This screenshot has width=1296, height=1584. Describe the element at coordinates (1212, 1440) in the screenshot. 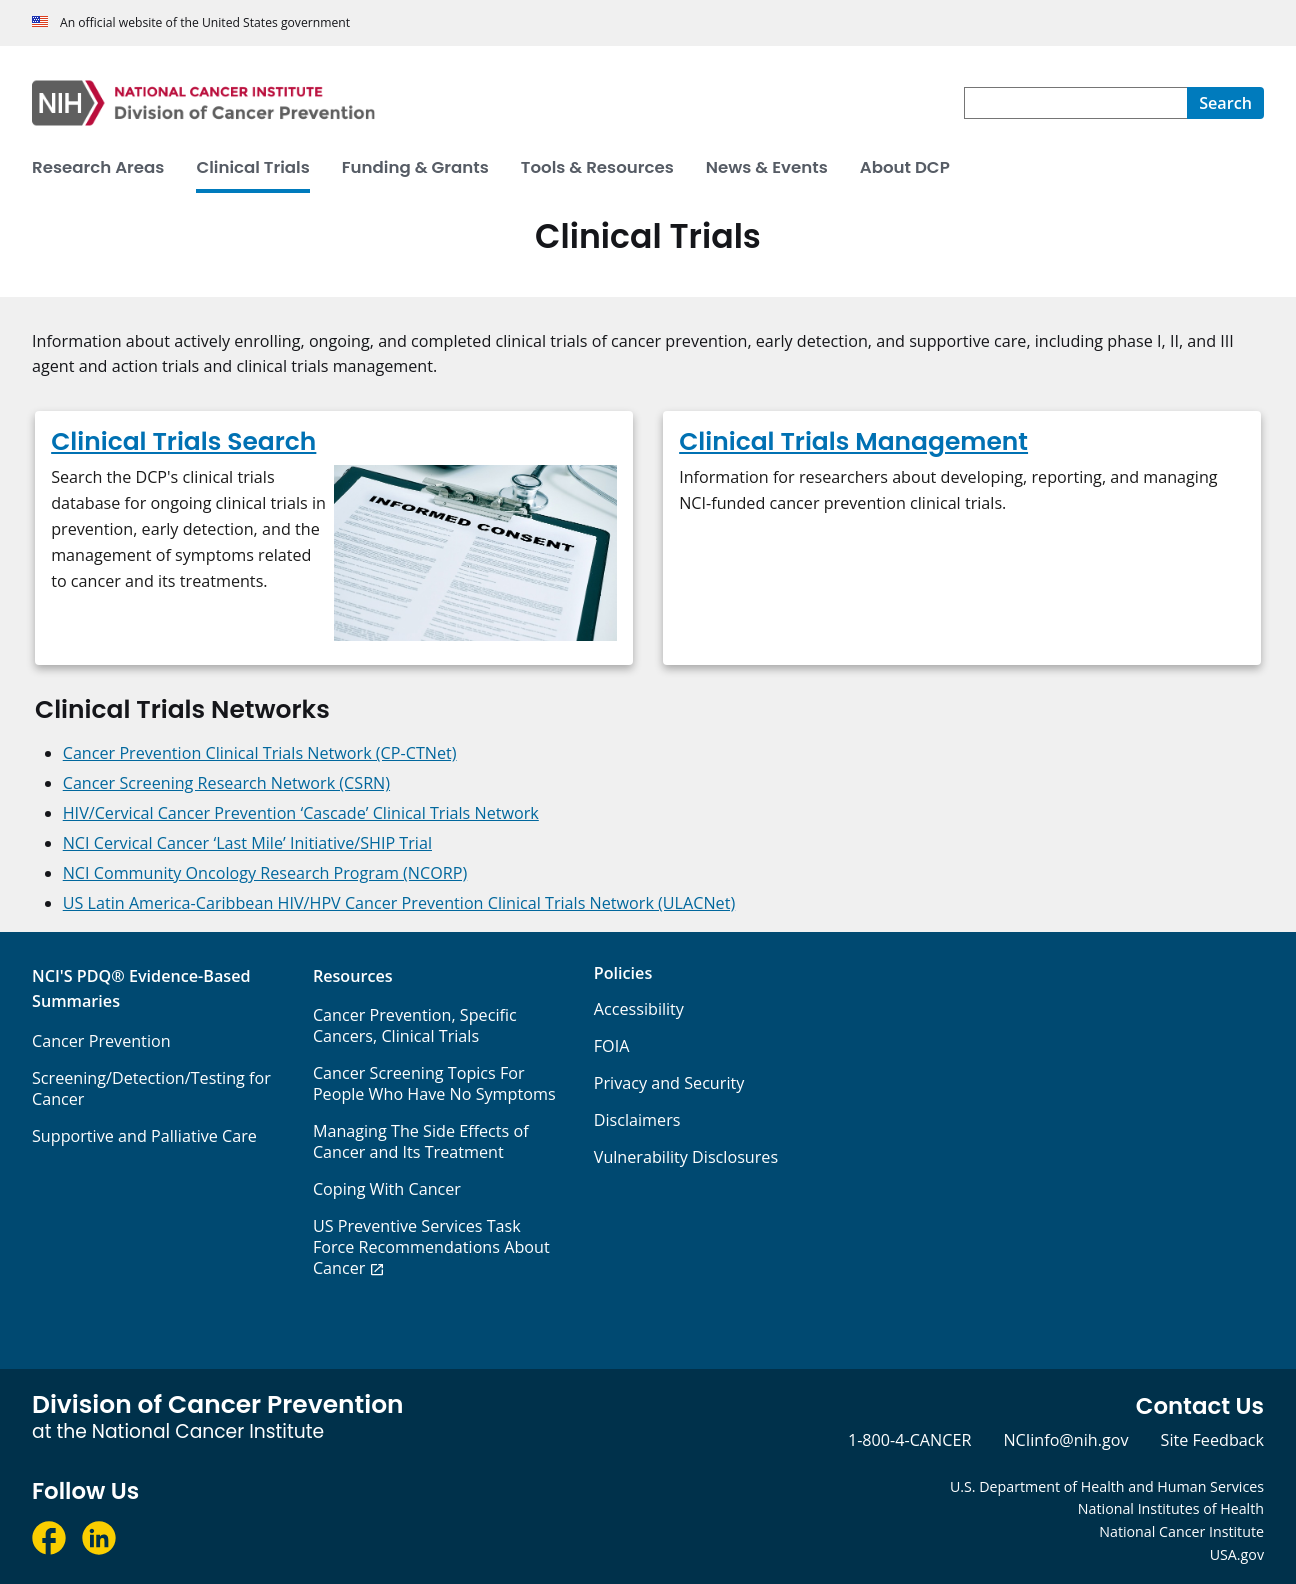

I see `Site Feedback` at that location.